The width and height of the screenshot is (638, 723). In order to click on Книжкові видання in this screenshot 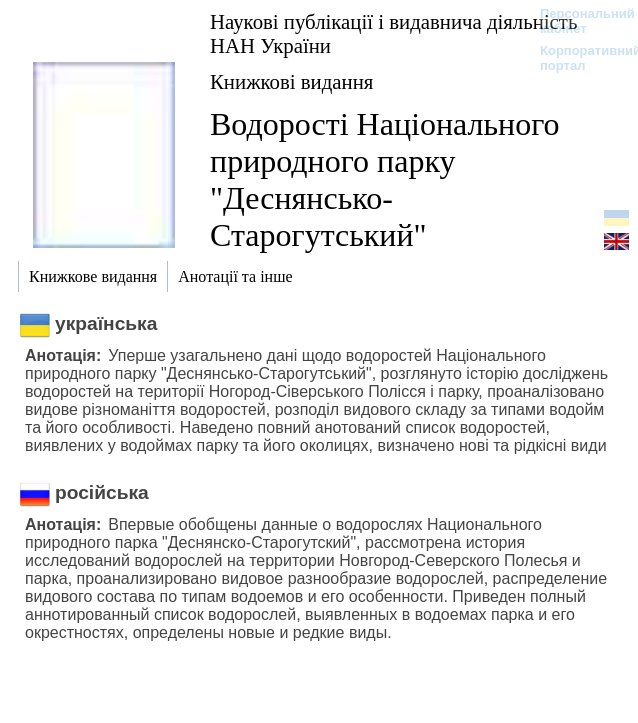, I will do `click(291, 81)`.